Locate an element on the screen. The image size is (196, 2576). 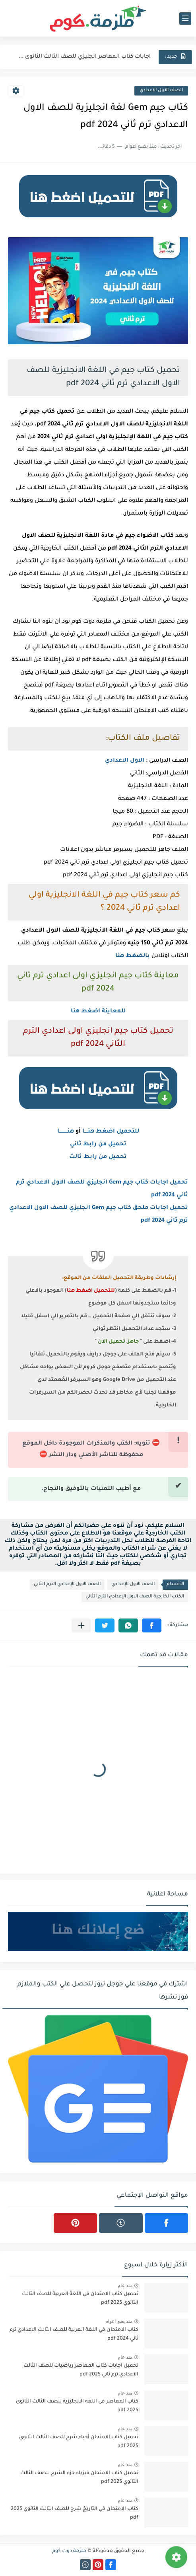
منذ بضع اعوام is located at coordinates (118, 2321).